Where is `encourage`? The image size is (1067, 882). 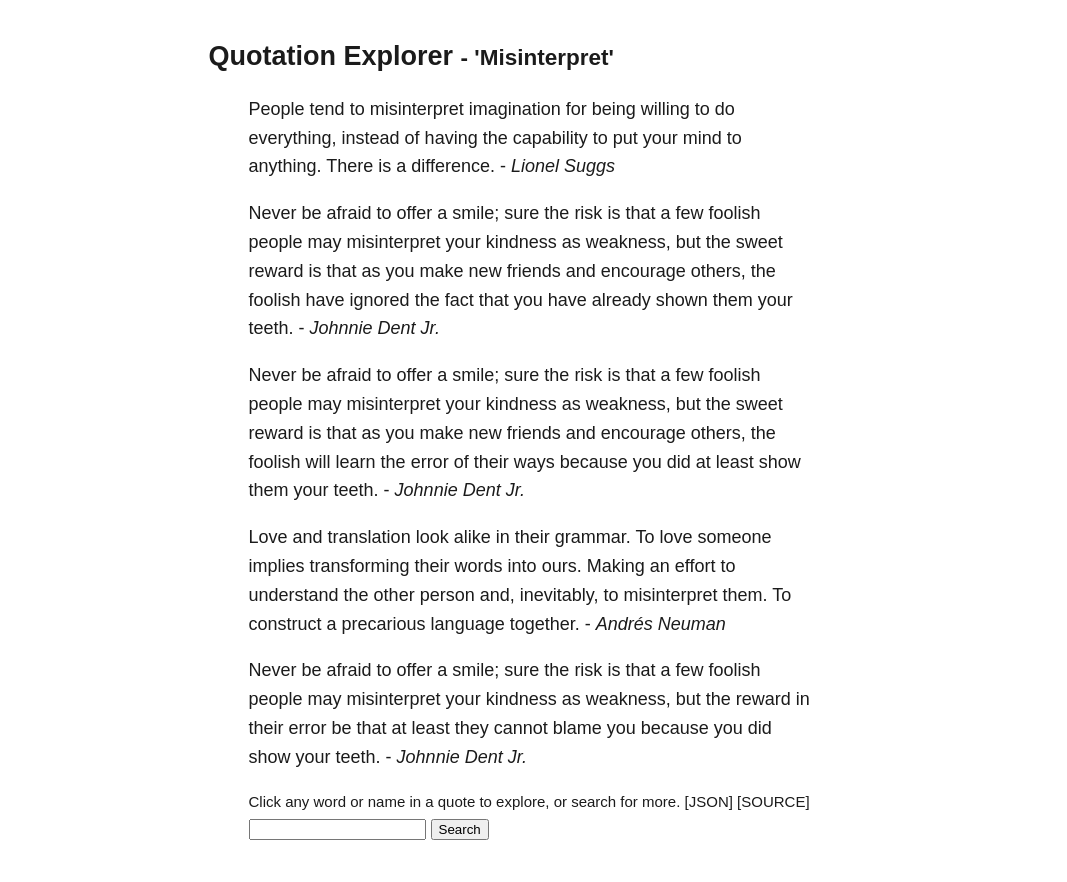
encourage is located at coordinates (643, 271).